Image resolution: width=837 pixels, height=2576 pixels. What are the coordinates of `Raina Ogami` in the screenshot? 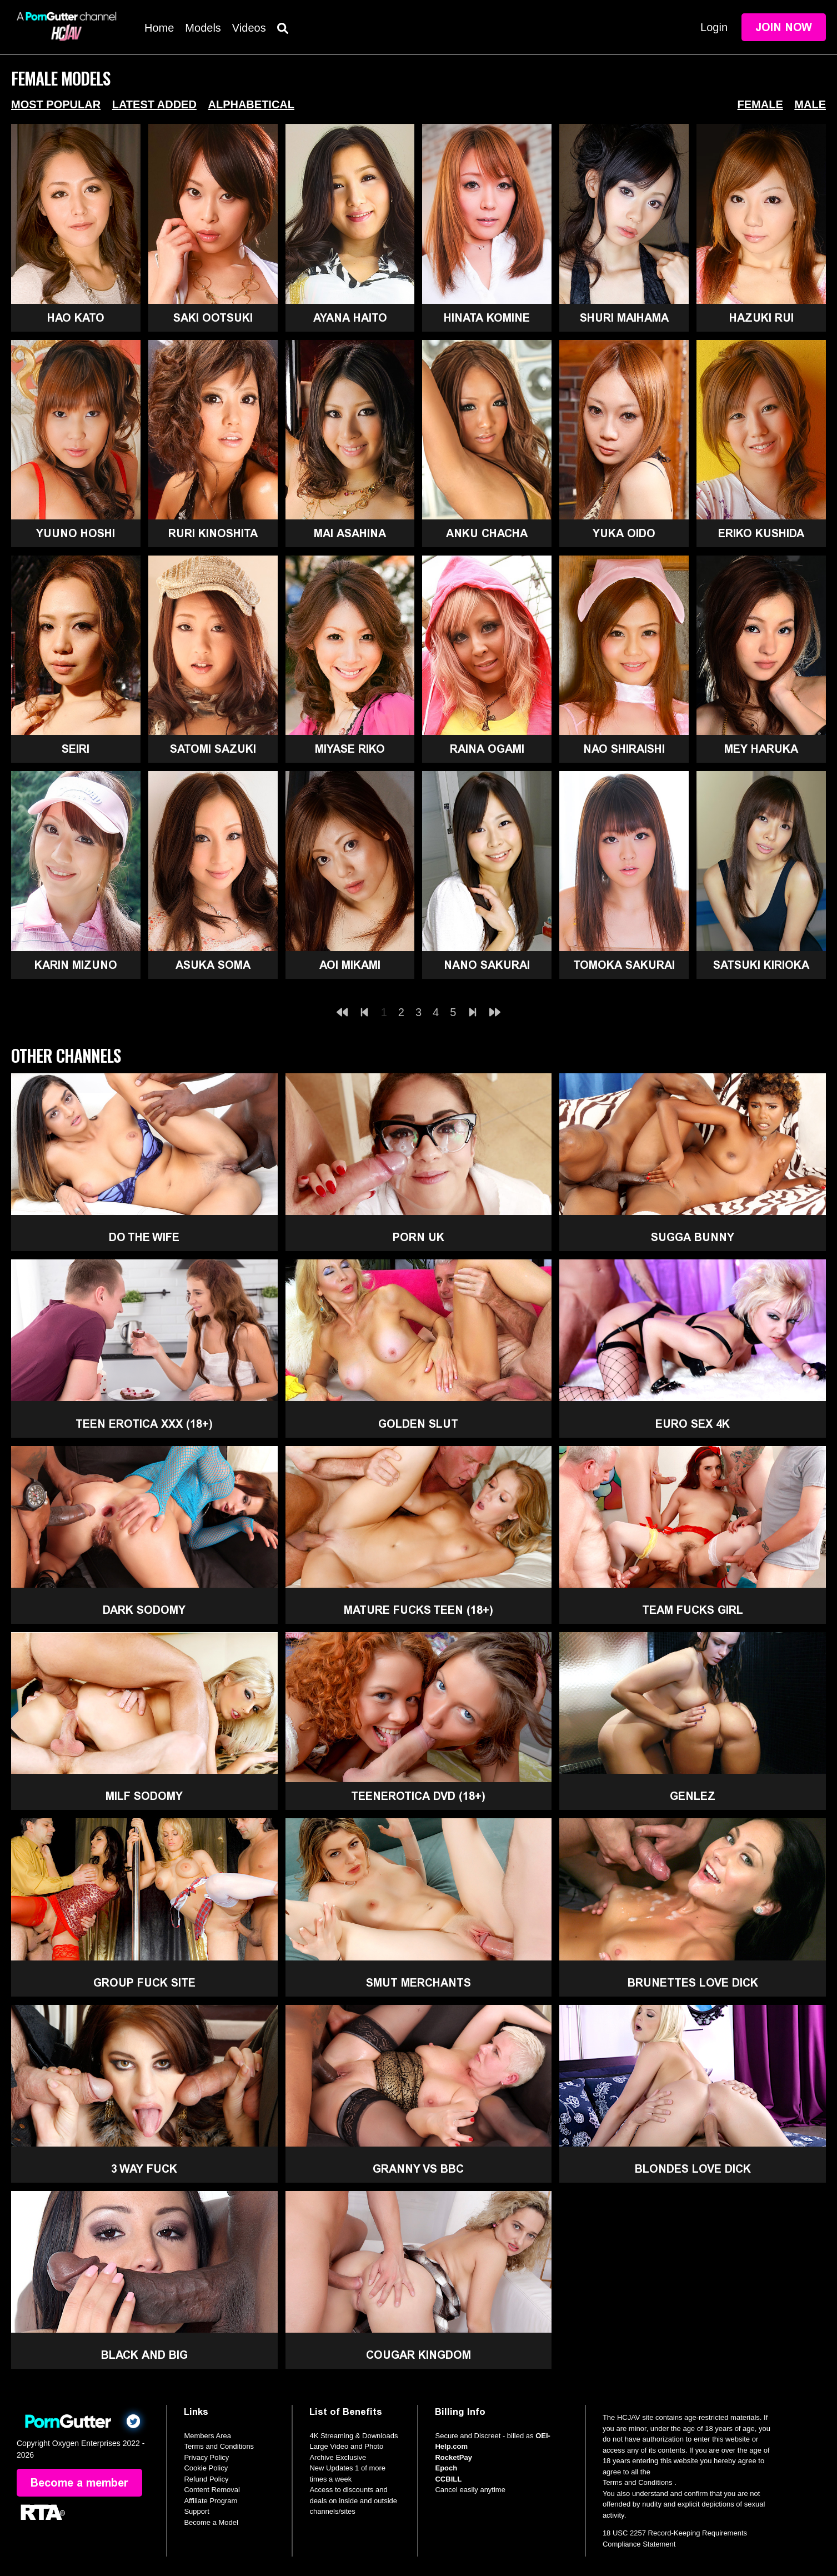 It's located at (487, 749).